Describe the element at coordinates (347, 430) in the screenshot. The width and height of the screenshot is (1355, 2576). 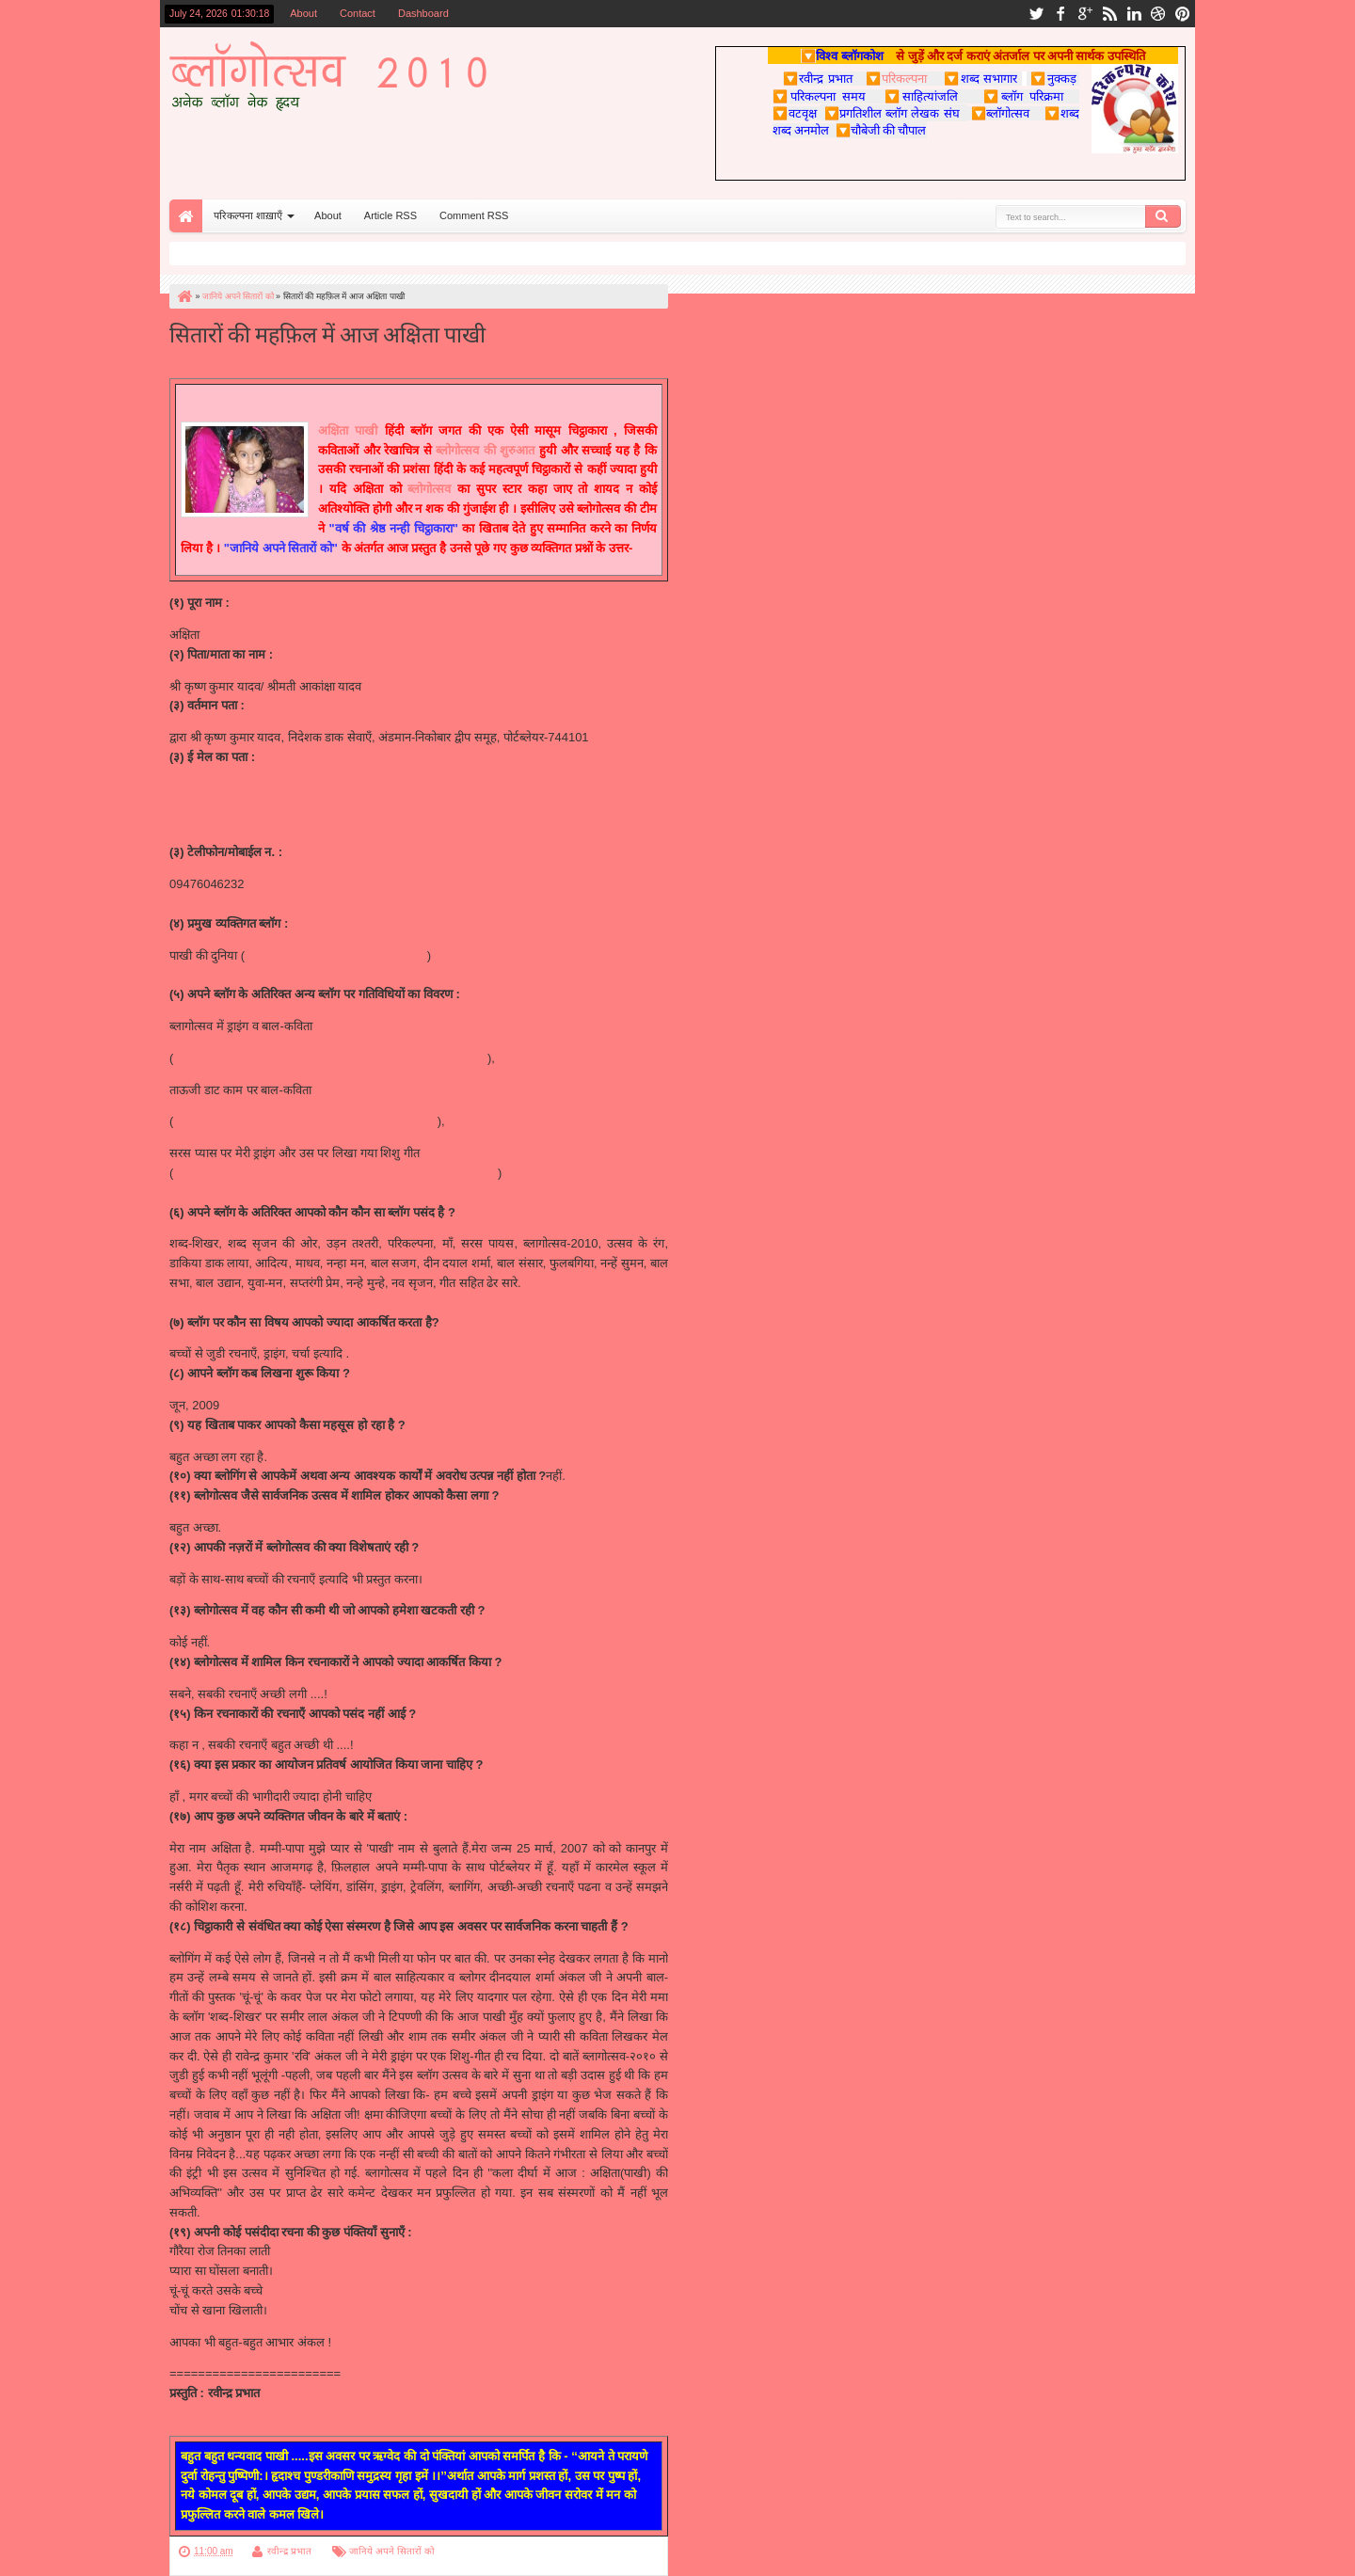
I see `अक्षिता पाखी` at that location.